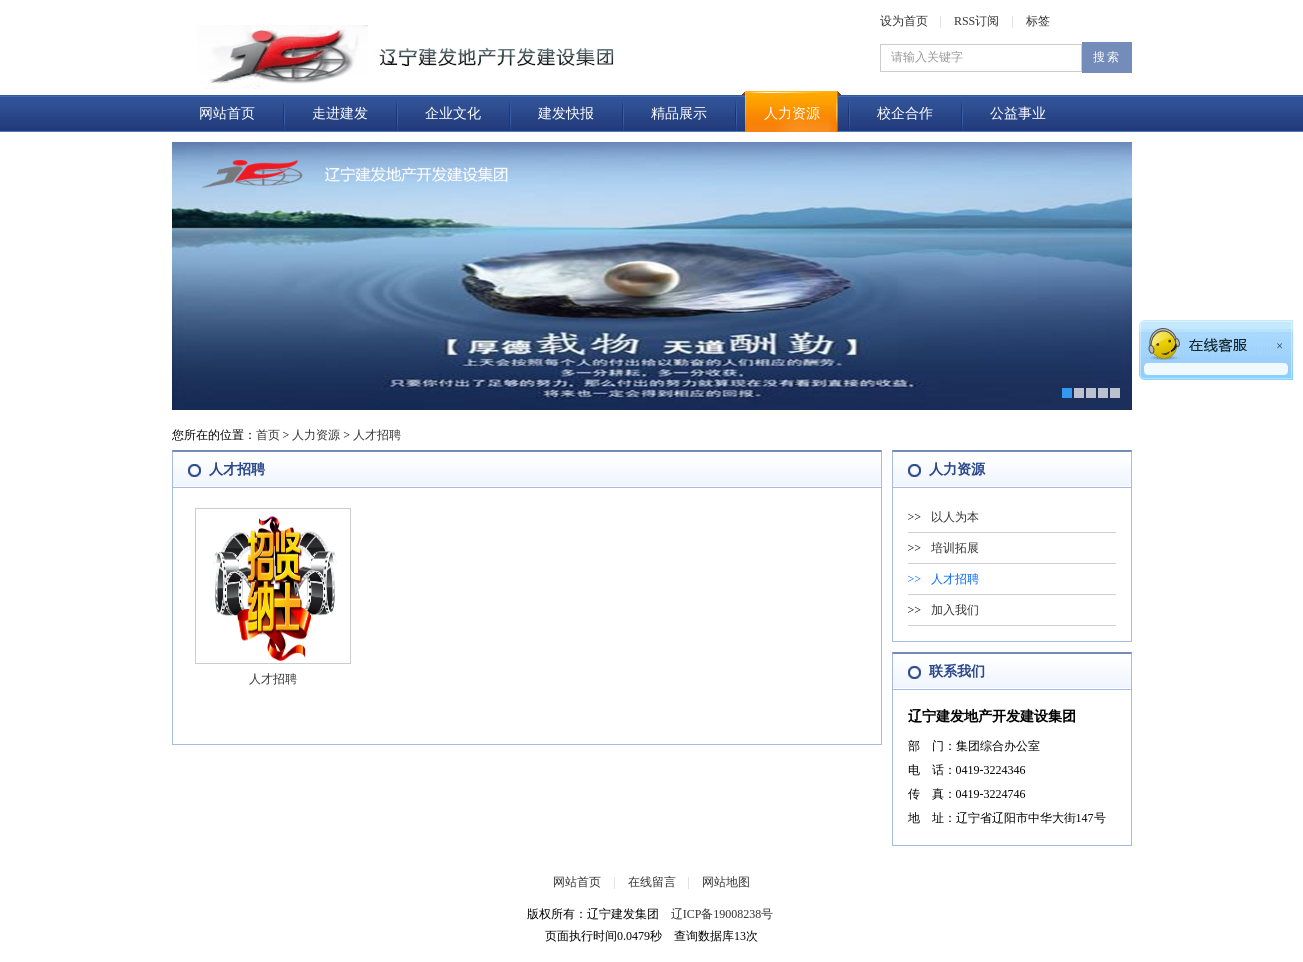 The image size is (1303, 962). I want to click on 以人为本, so click(955, 517).